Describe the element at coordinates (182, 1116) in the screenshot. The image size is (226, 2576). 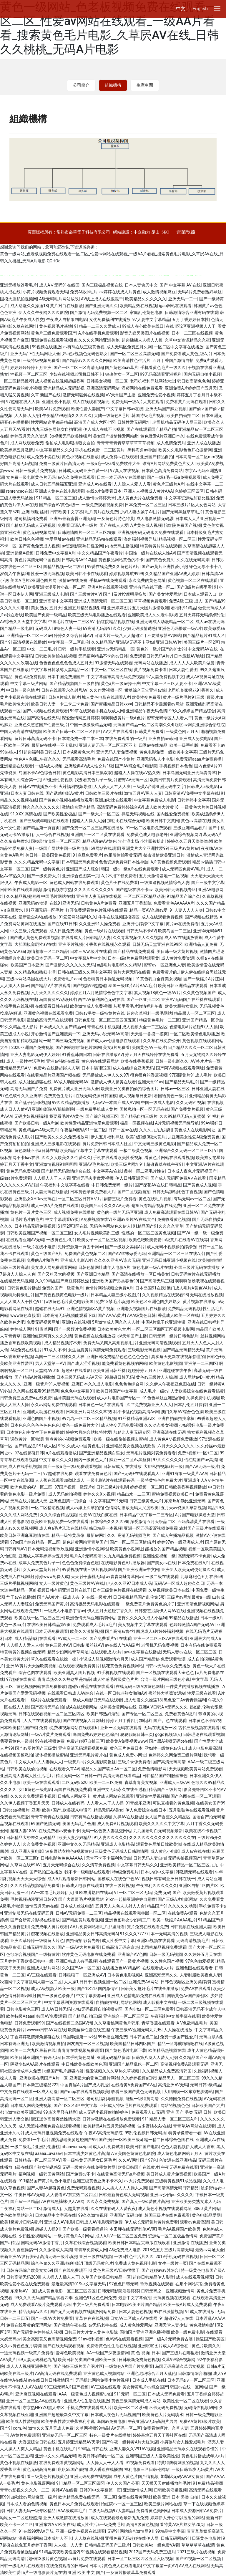
I see `久久99精品无码人妻蜜臀` at that location.